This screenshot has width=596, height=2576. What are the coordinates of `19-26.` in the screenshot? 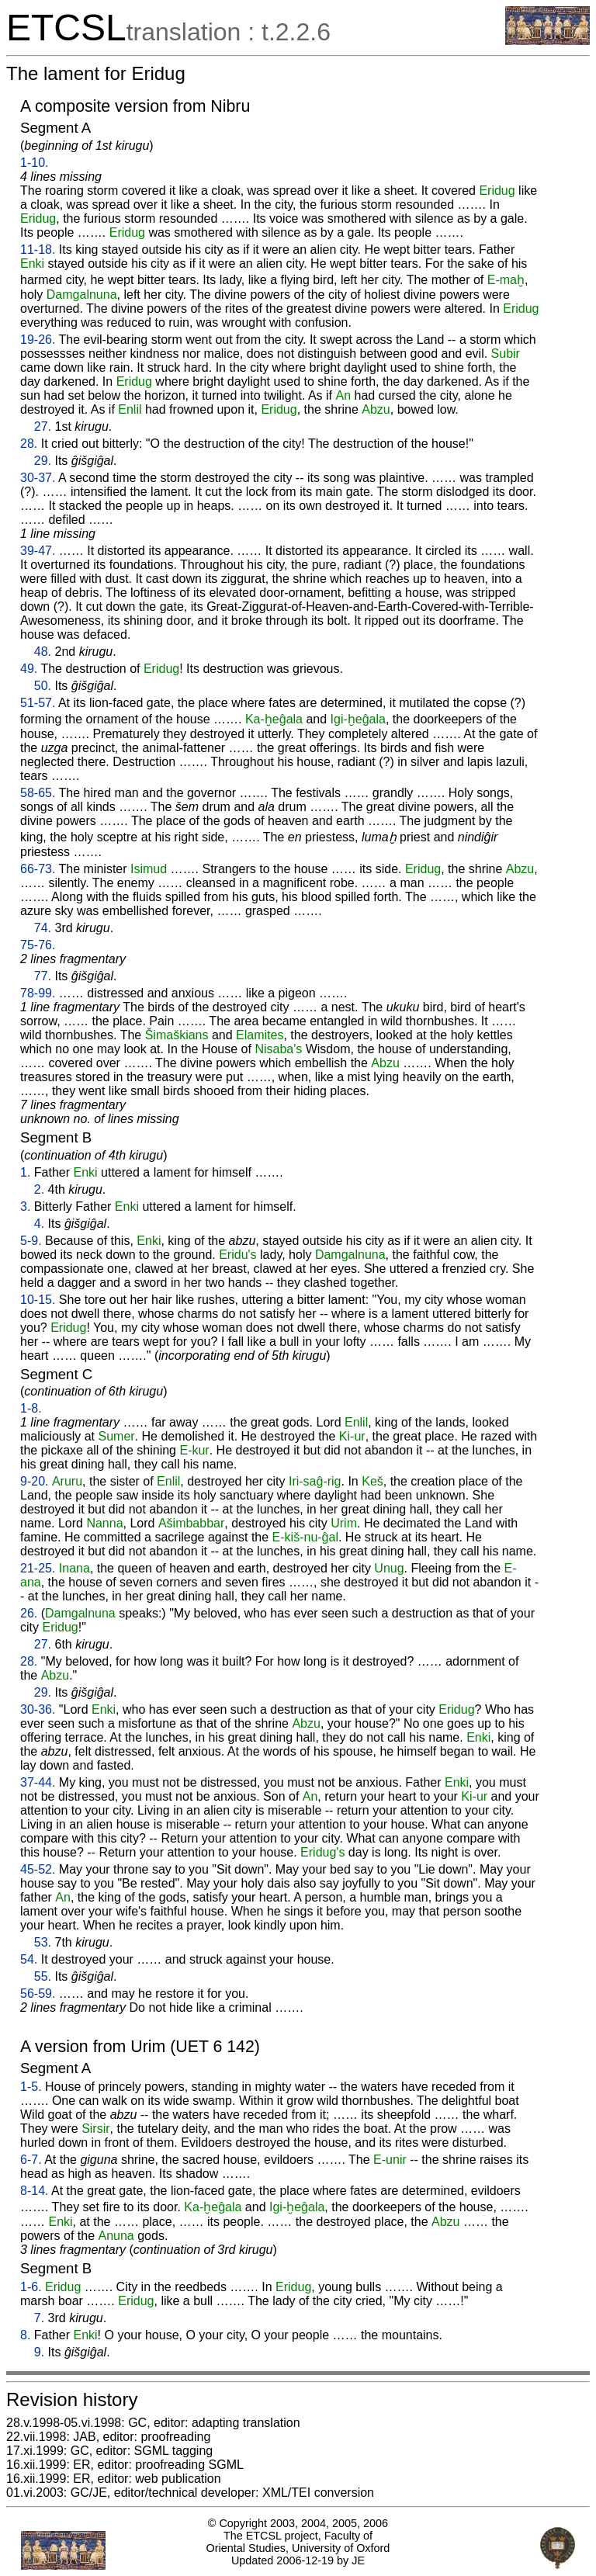 It's located at (37, 339).